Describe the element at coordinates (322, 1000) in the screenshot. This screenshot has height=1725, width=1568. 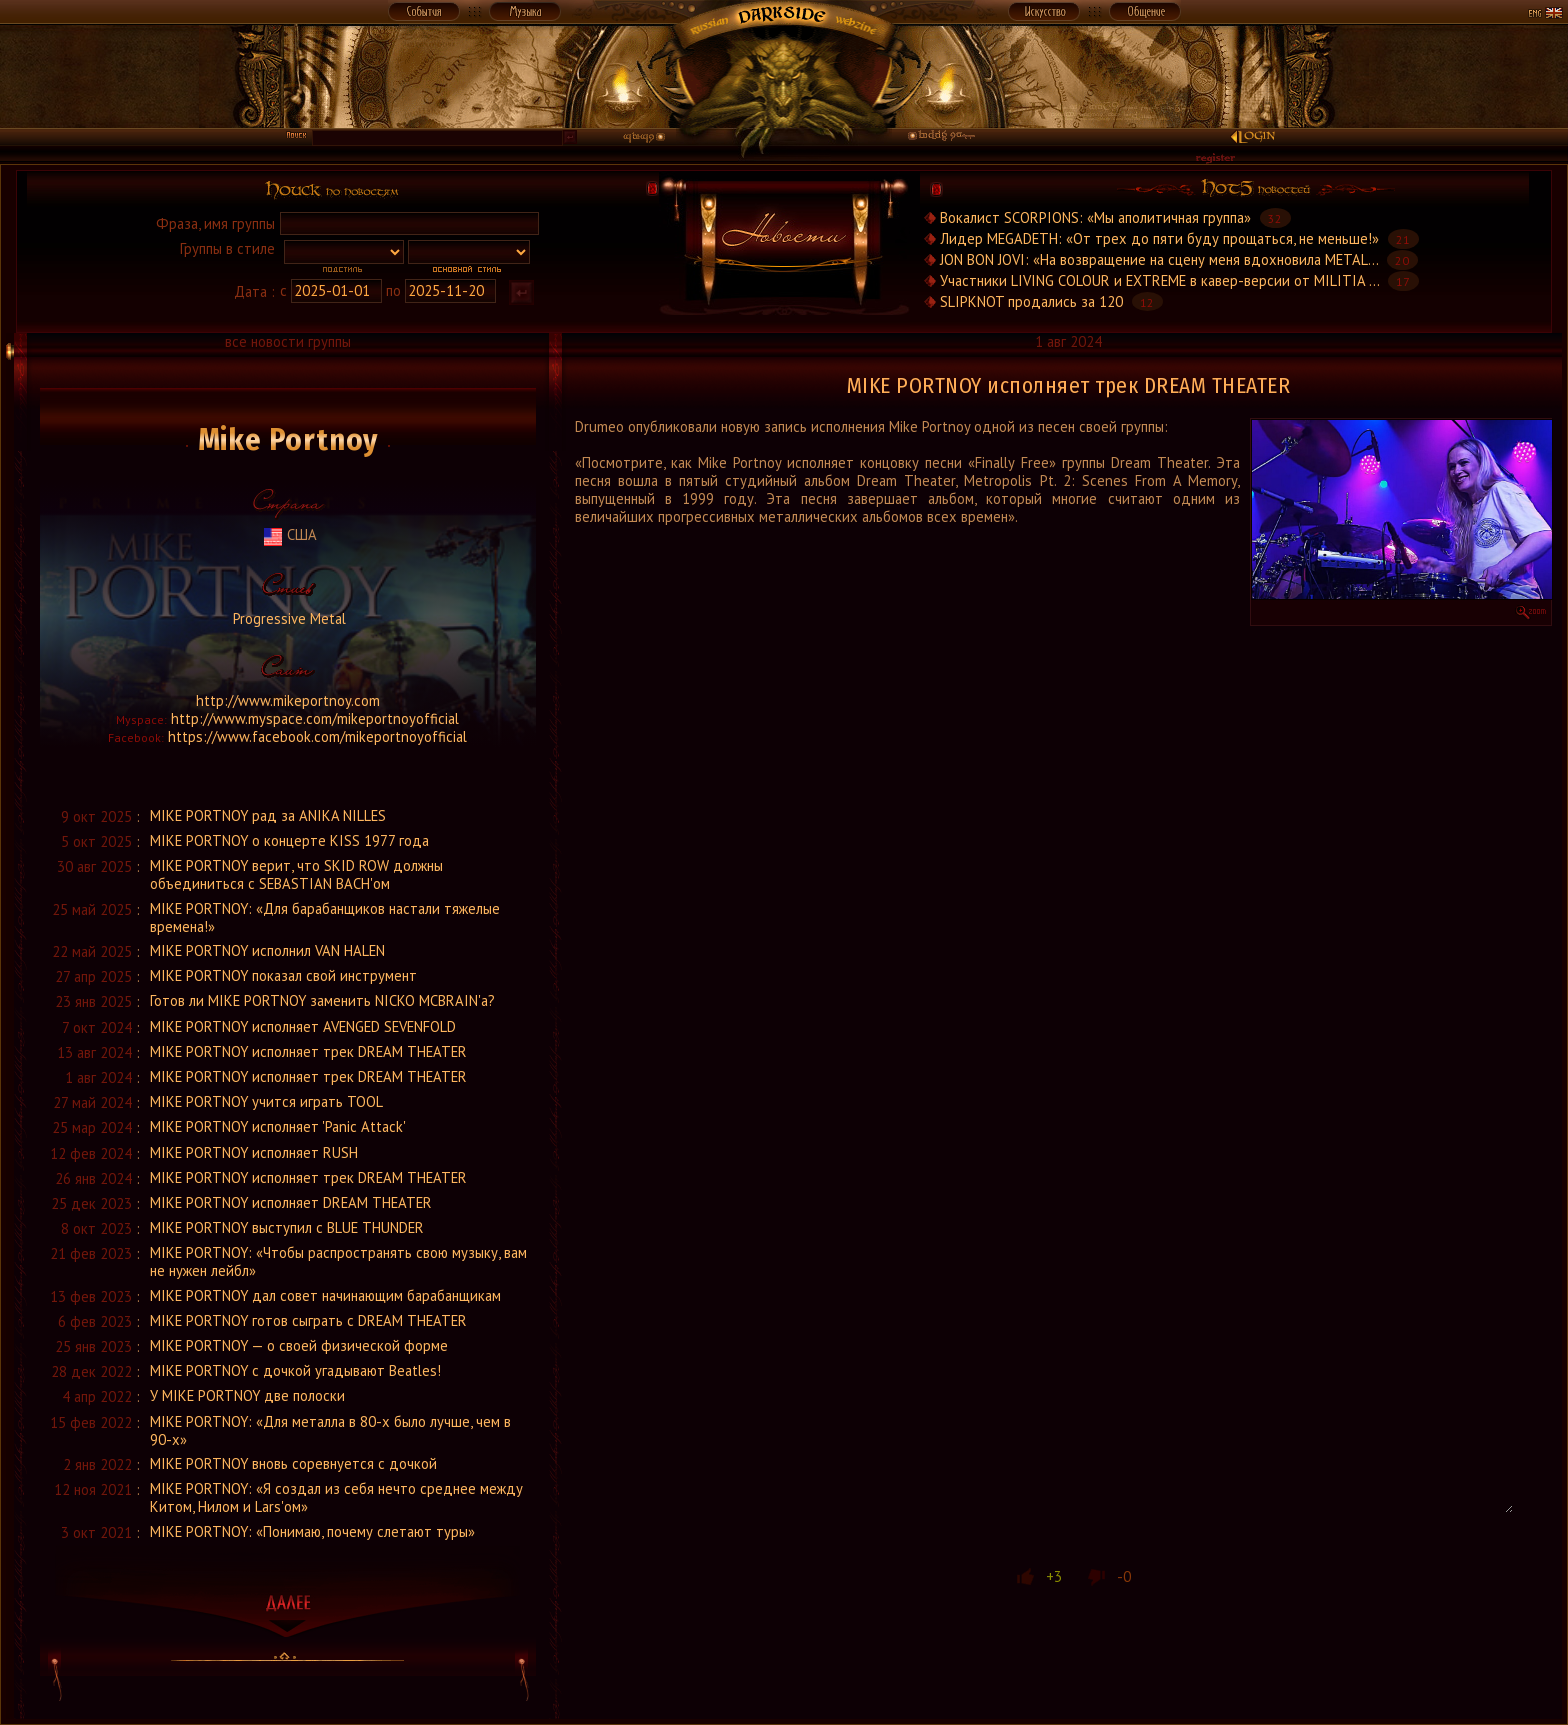
I see `Готов ли MIKE PORTNOY заменить NICKO MCBRAIN'а?` at that location.